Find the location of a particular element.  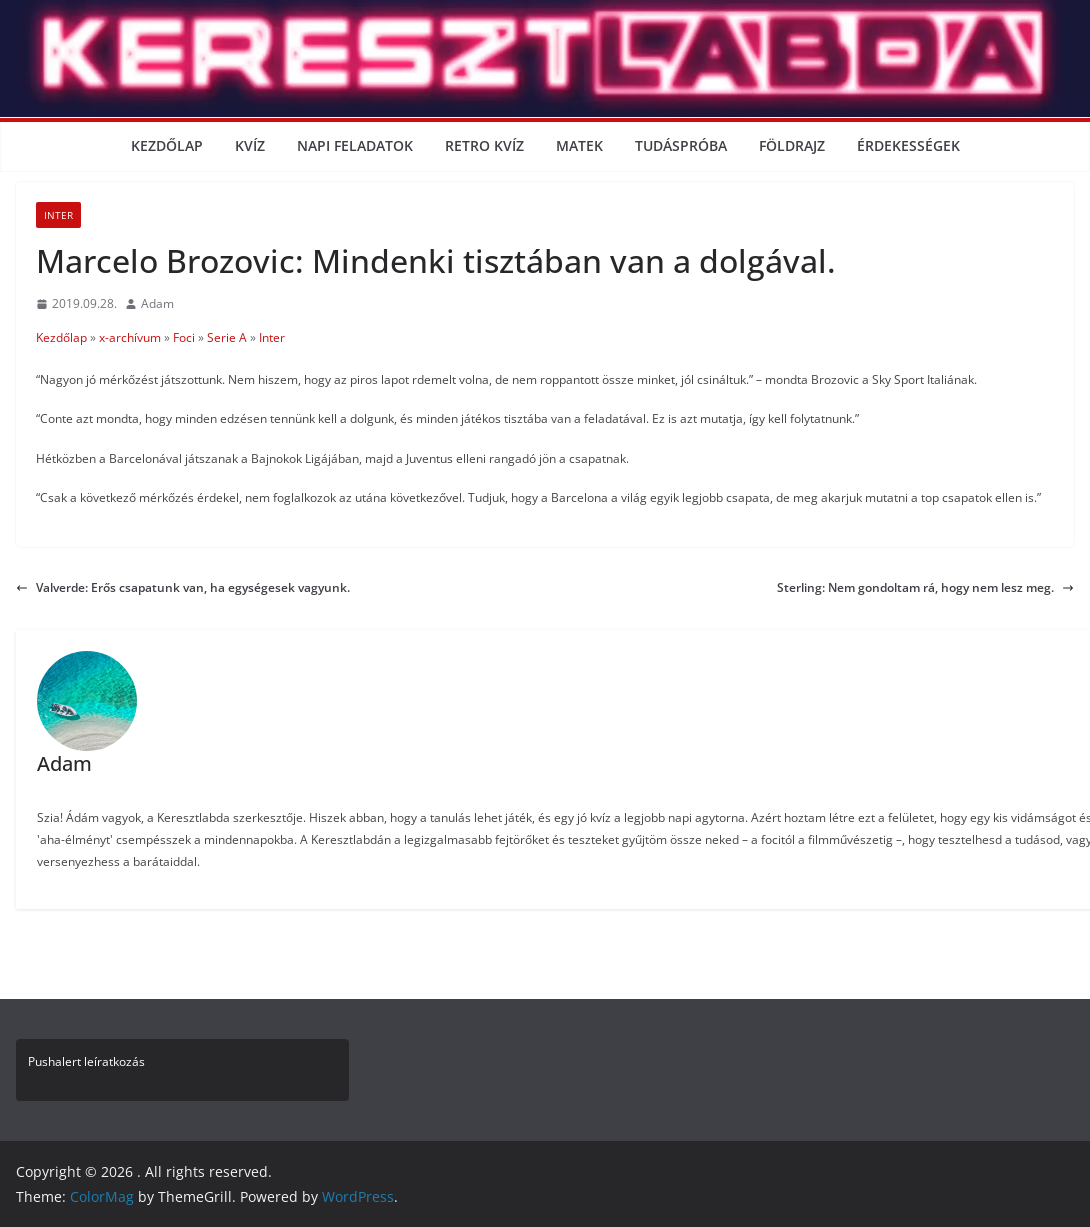

Foci is located at coordinates (184, 337).